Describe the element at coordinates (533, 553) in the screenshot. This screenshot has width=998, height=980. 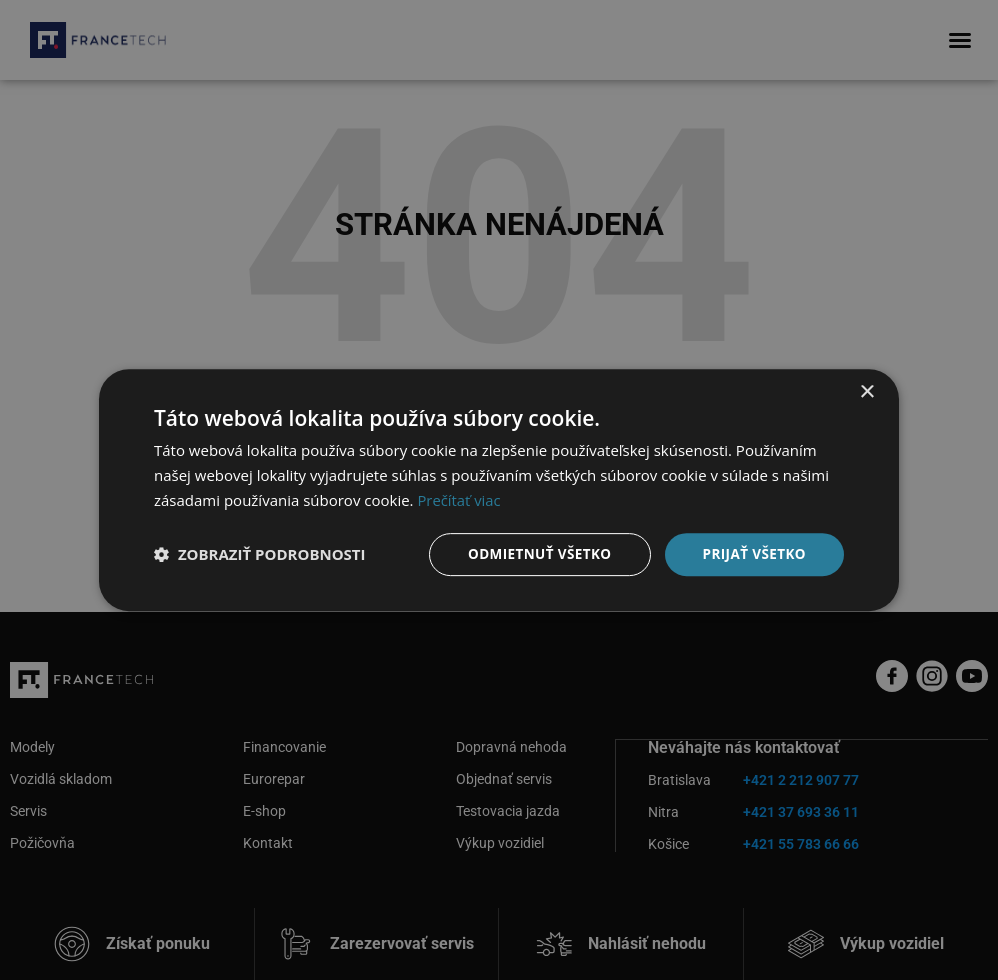
I see `Odmietnuť všetko [button]` at that location.